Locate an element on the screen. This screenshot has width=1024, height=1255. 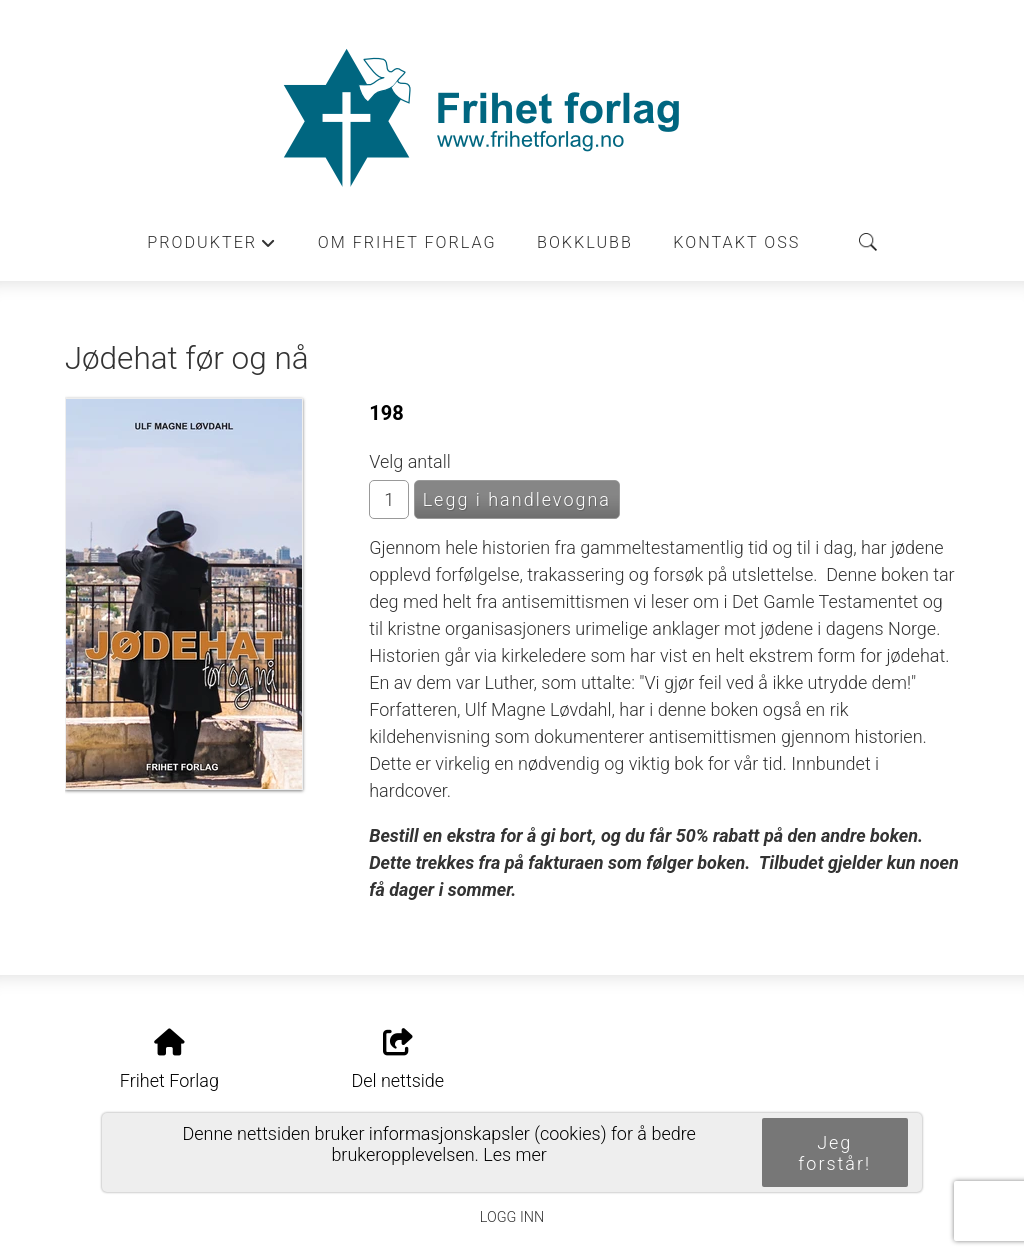
Bokklubb is located at coordinates (585, 242).